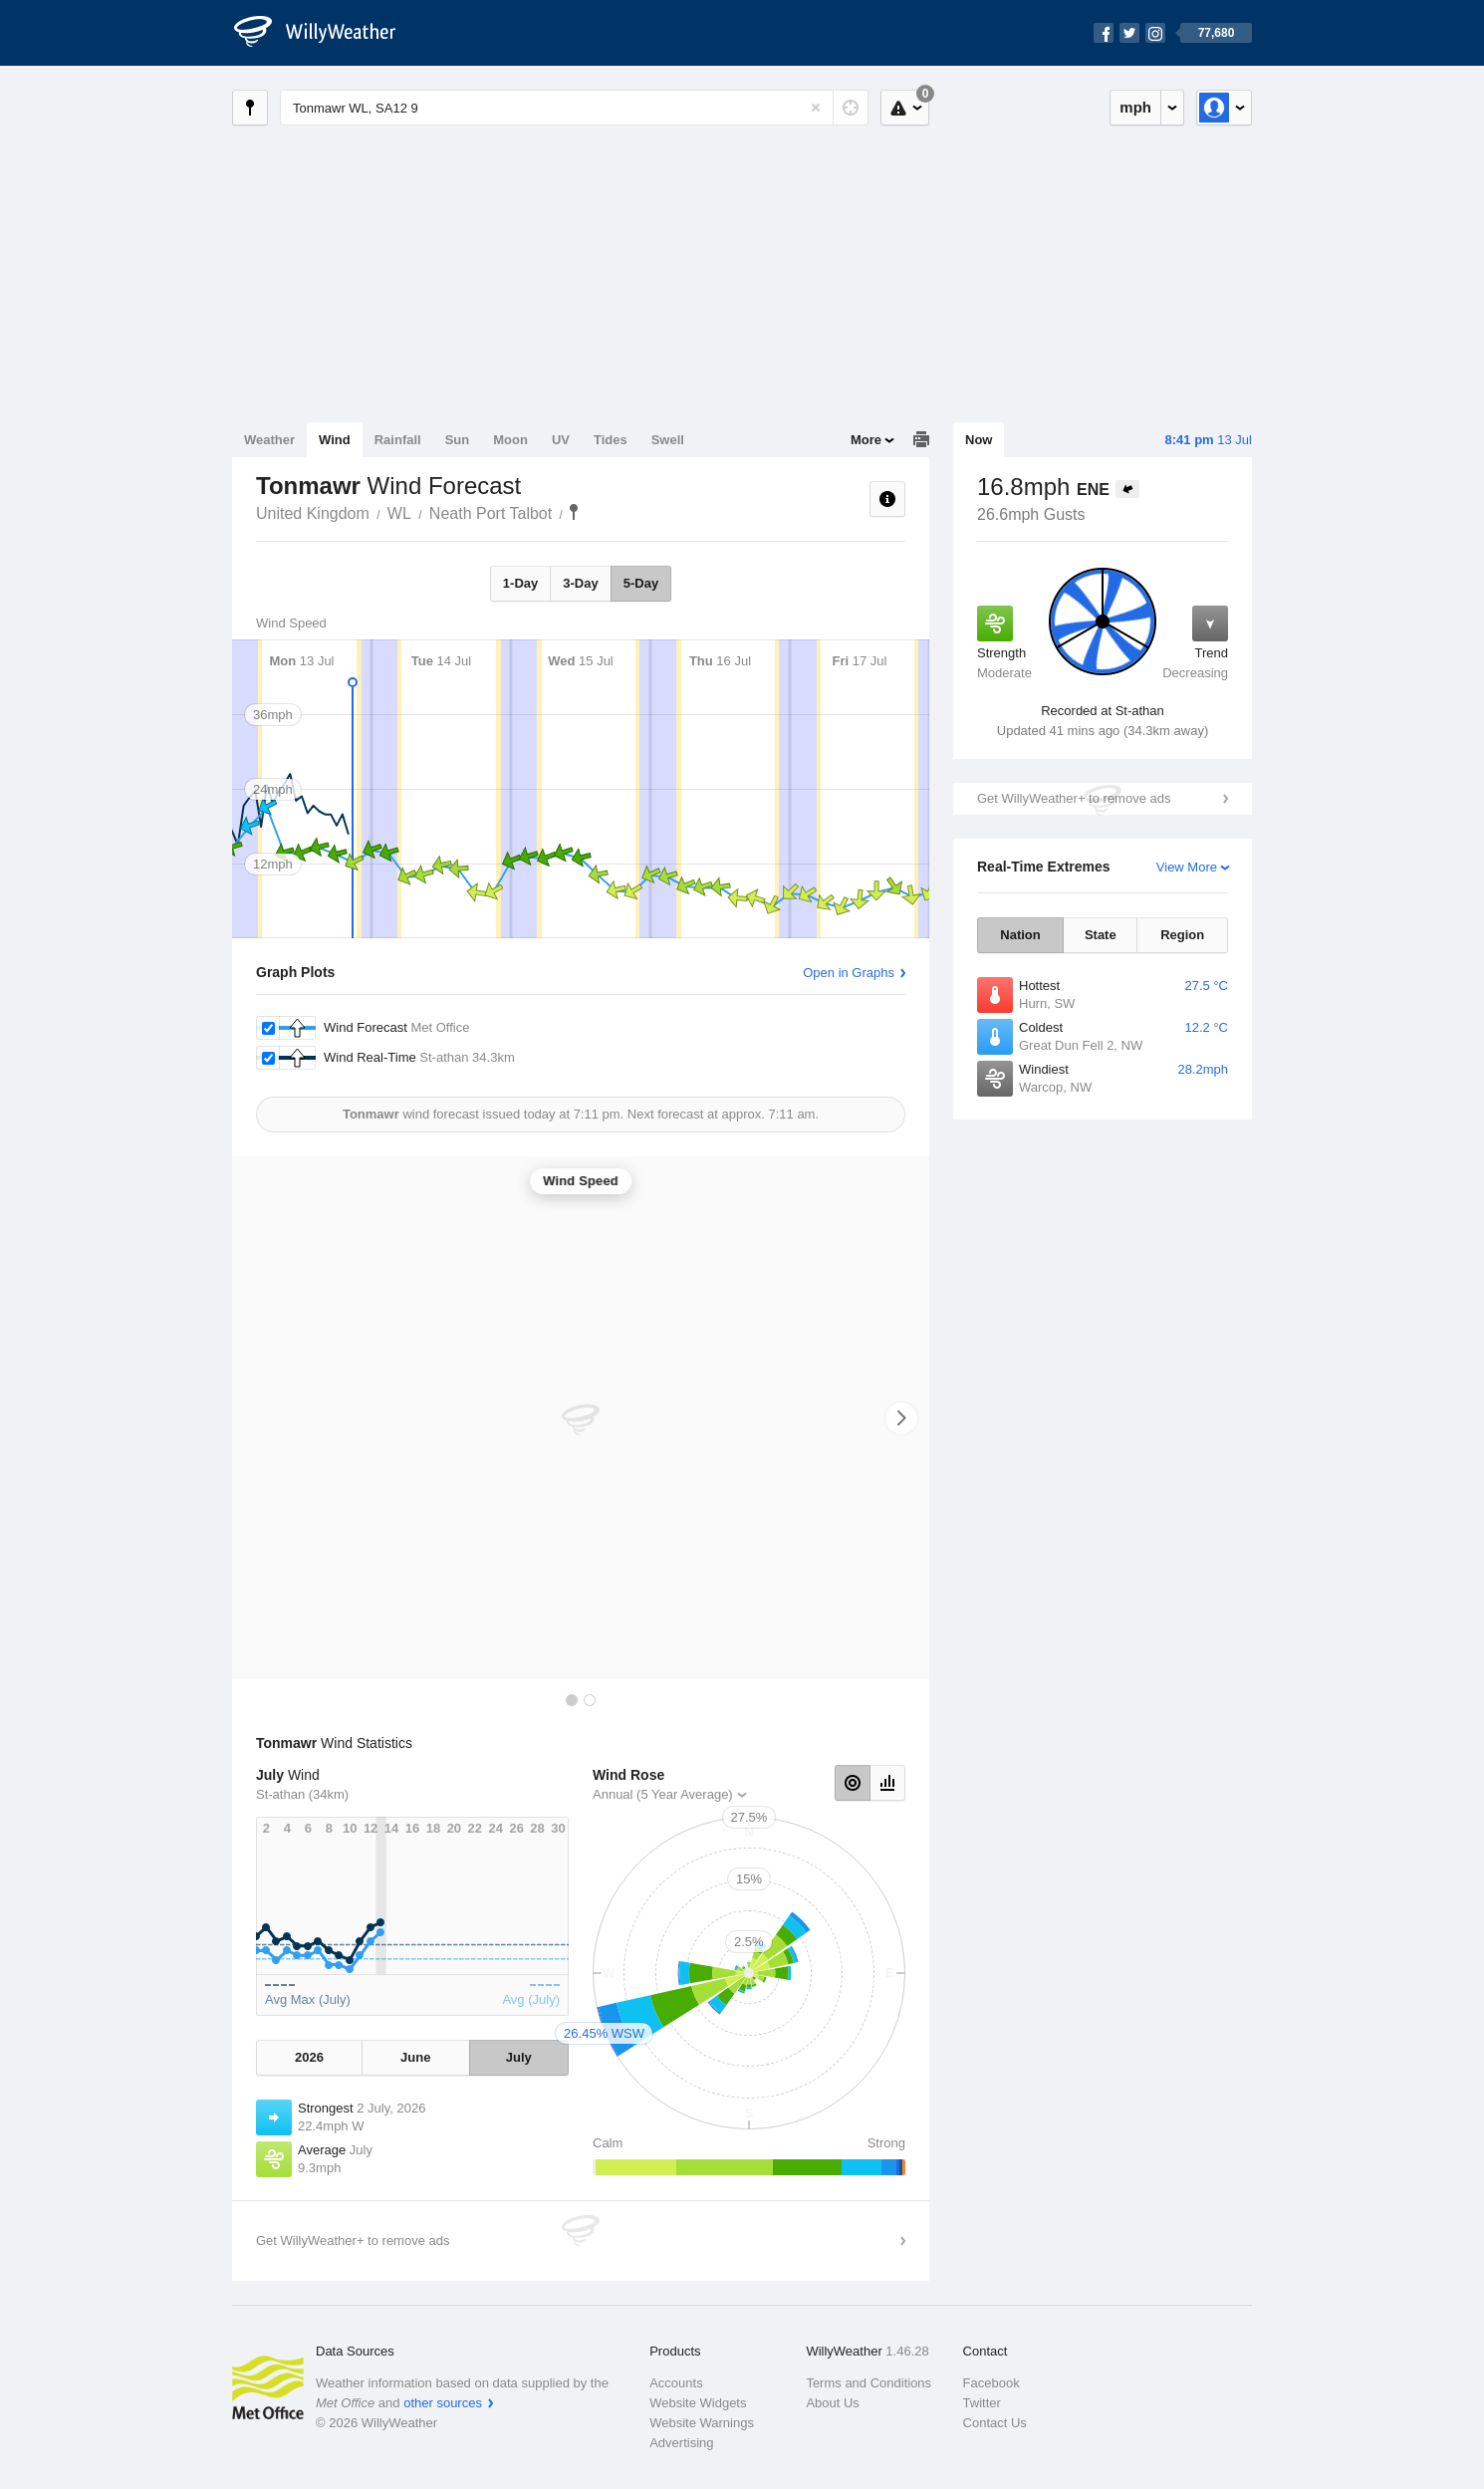 The width and height of the screenshot is (1484, 2489). Describe the element at coordinates (490, 513) in the screenshot. I see `Neath Port Talbot` at that location.